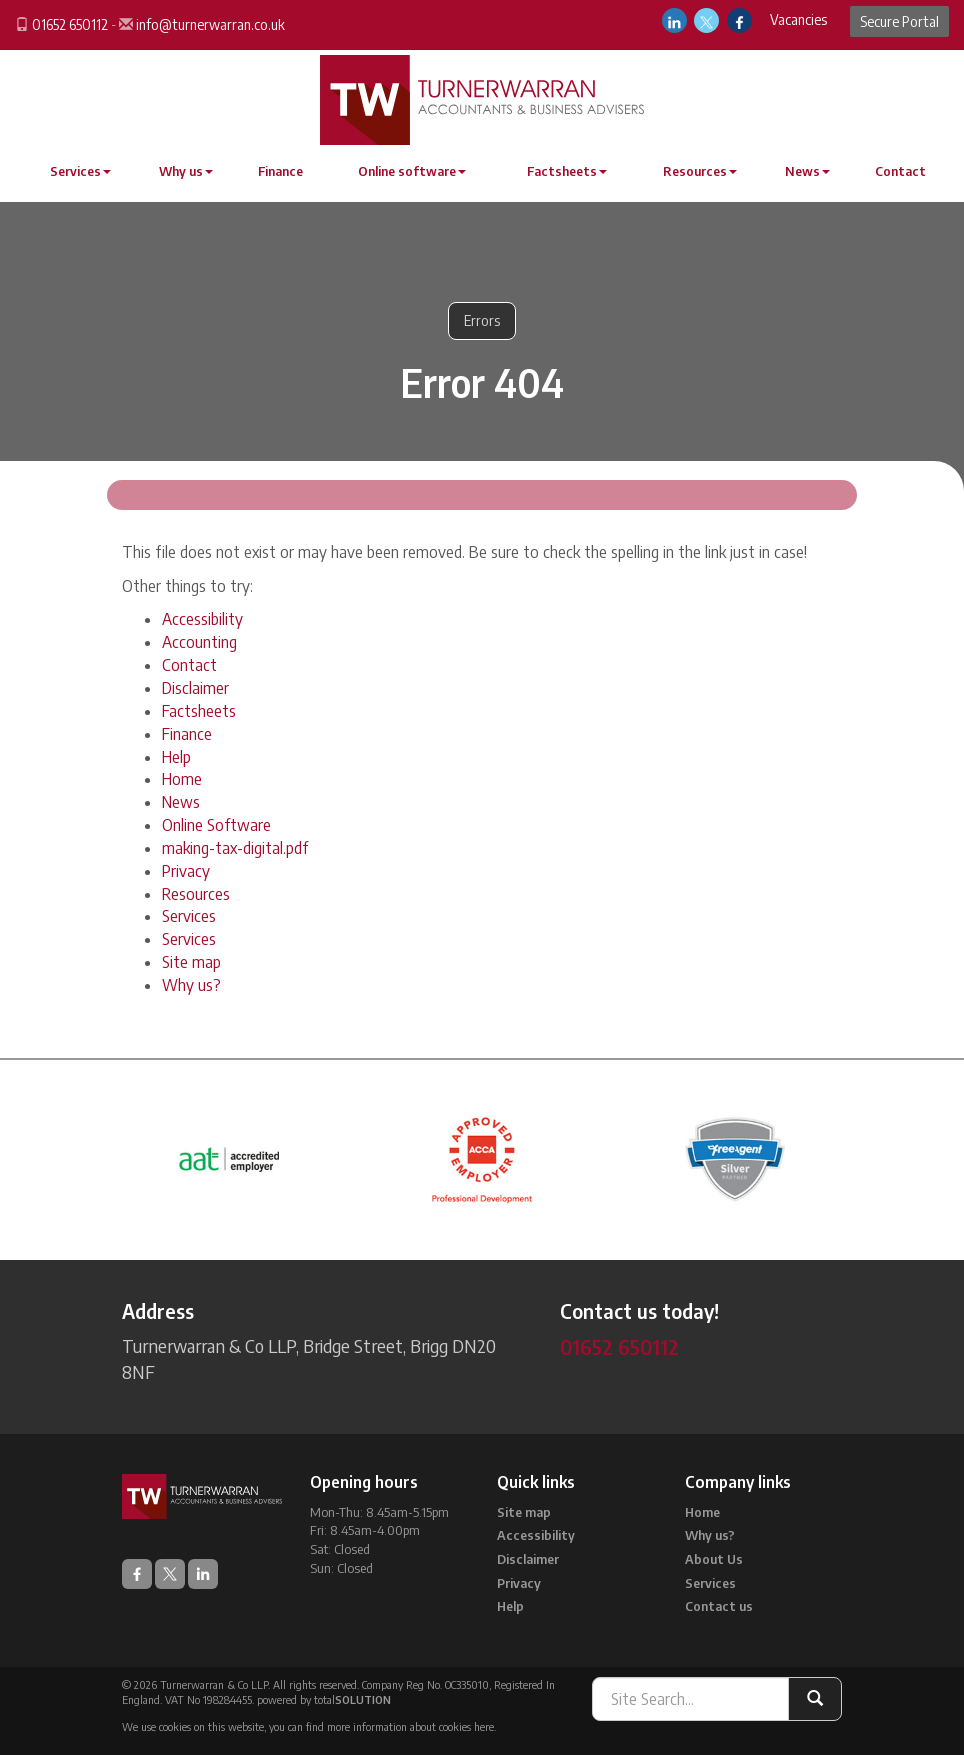  I want to click on powered by total, so click(324, 1699).